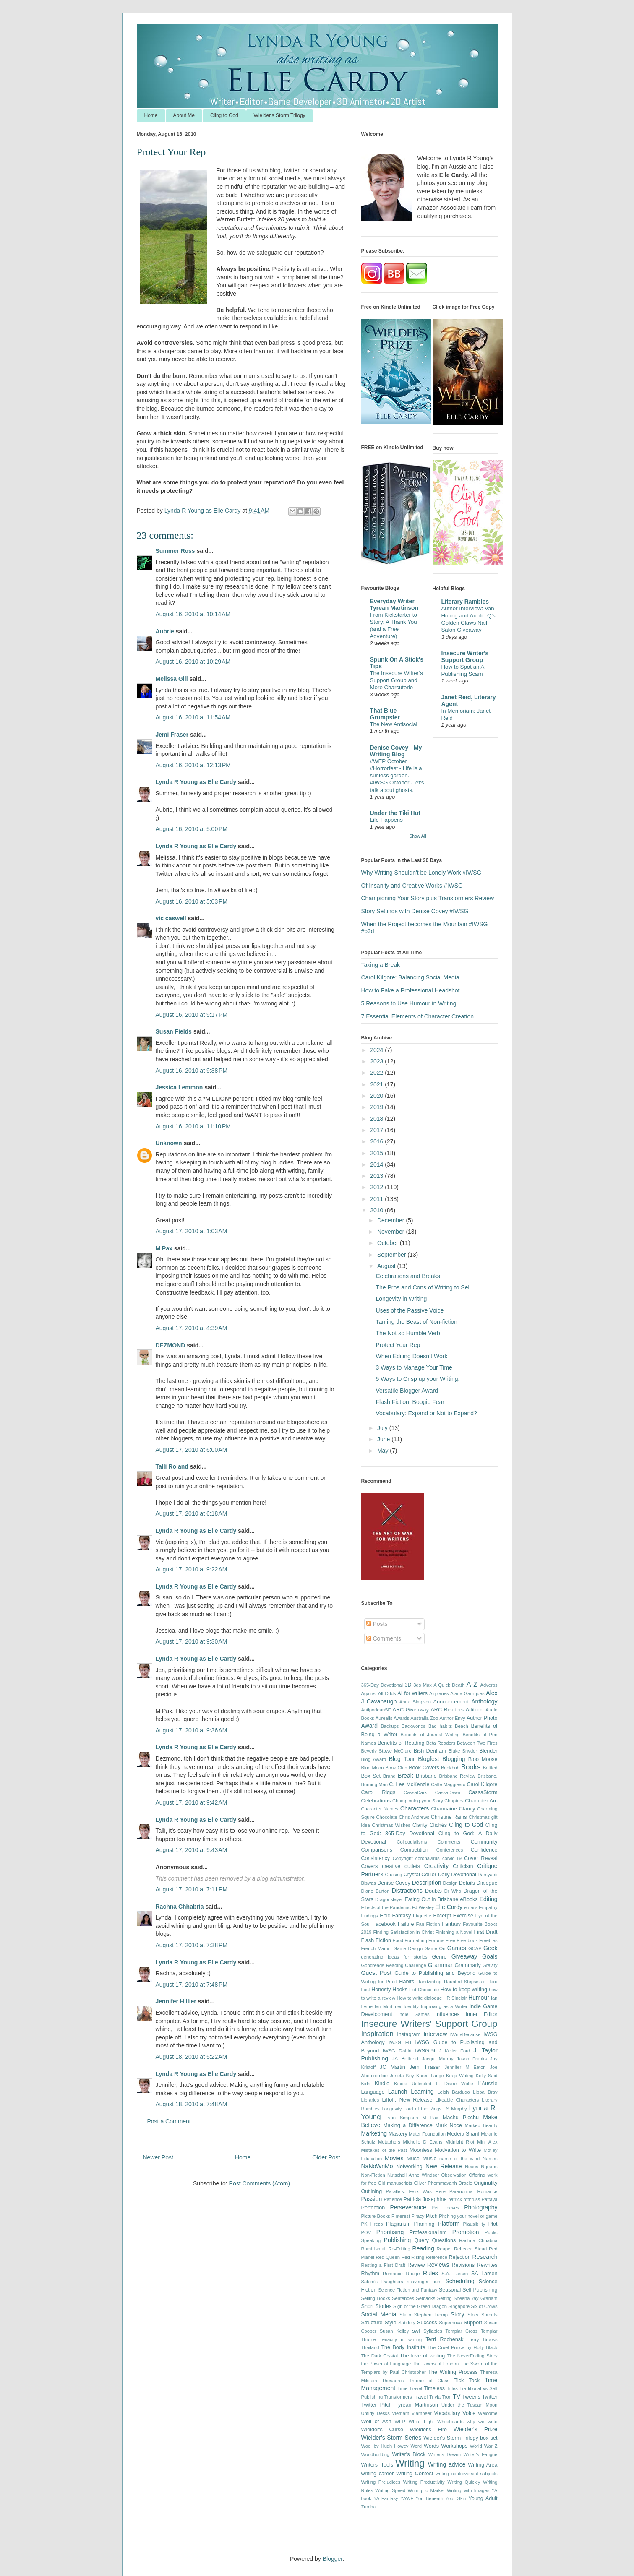 The image size is (634, 2576). What do you see at coordinates (385, 2498) in the screenshot?
I see `YA Fantasy` at bounding box center [385, 2498].